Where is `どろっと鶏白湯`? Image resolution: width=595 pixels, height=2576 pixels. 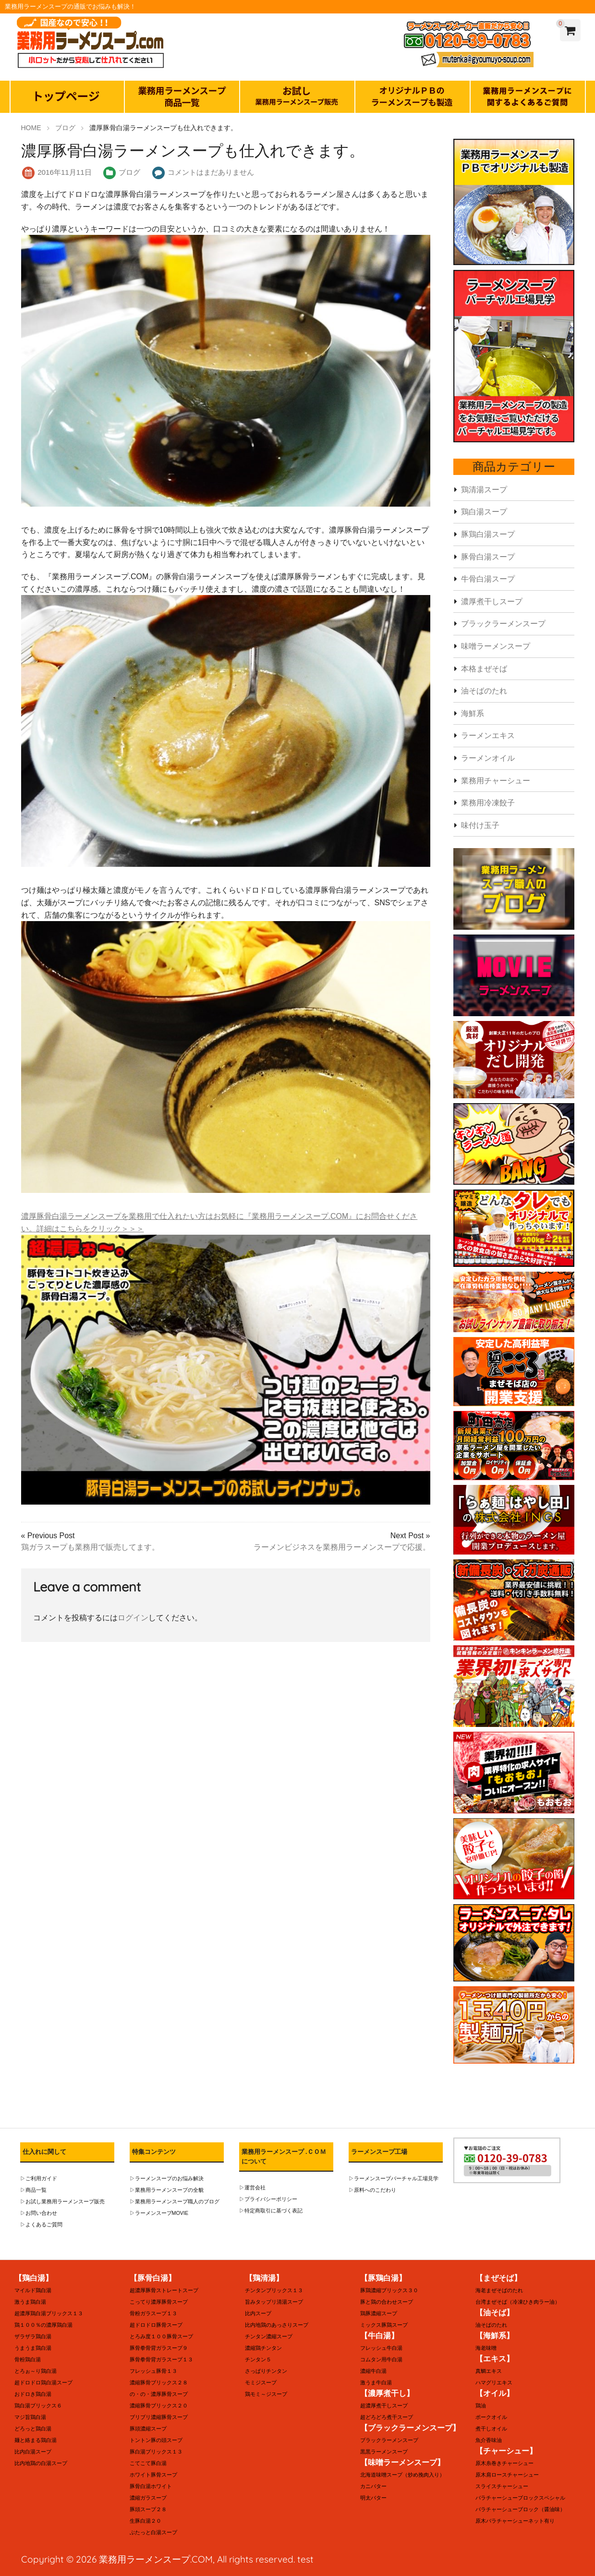 どろっと鶏白湯 is located at coordinates (31, 2428).